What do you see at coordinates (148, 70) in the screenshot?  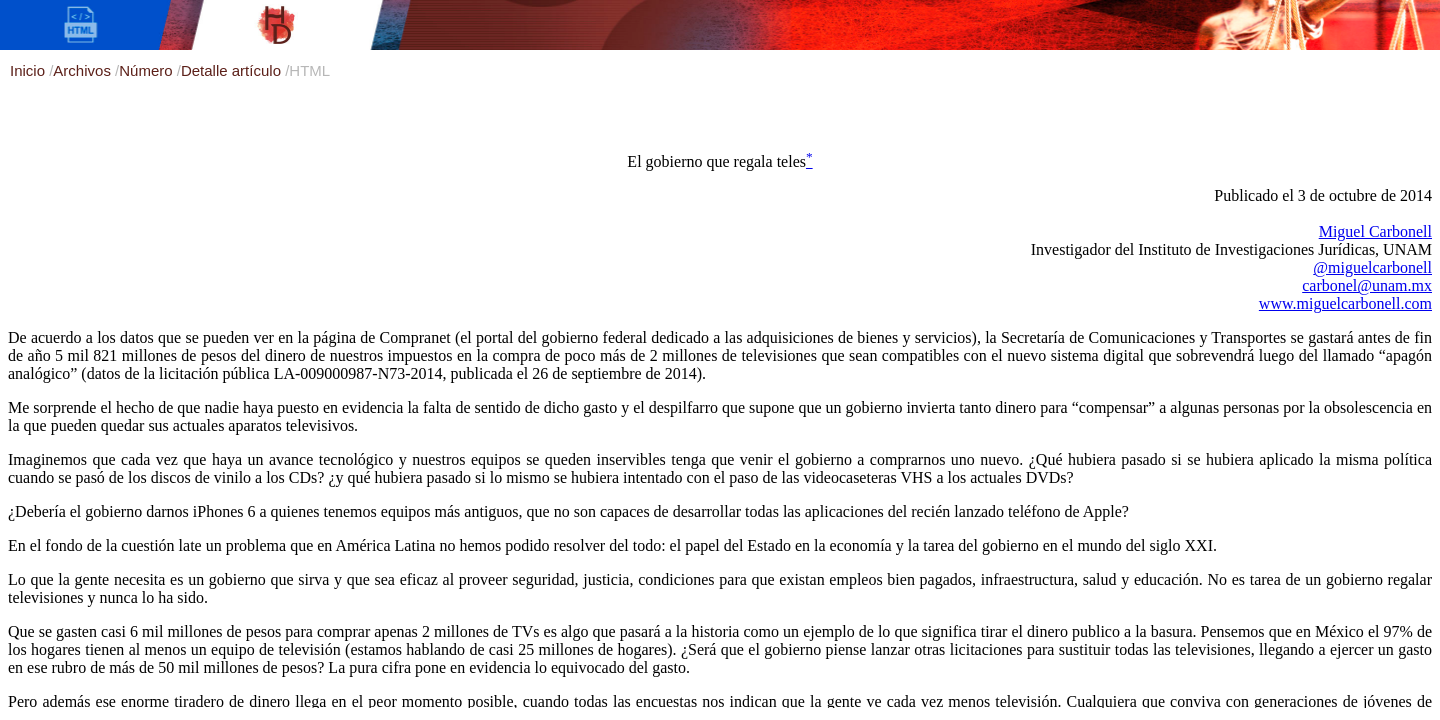 I see `Número` at bounding box center [148, 70].